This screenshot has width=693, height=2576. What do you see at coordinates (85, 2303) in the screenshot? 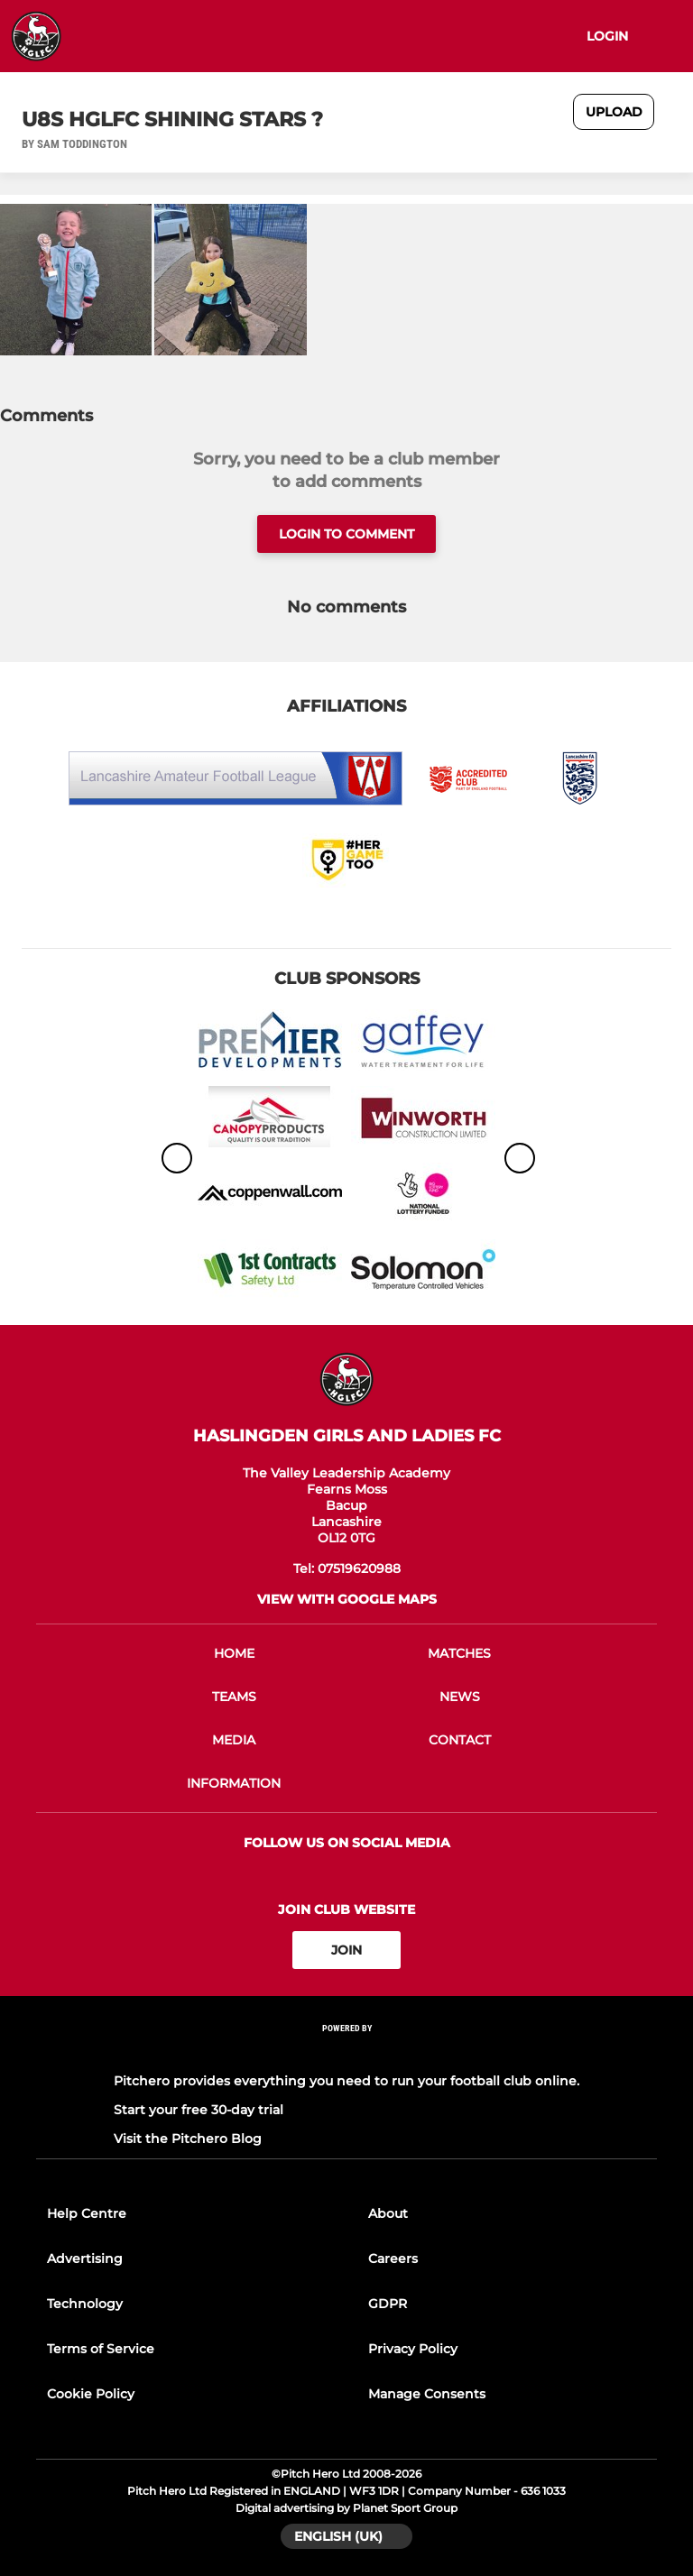
I see `Technology` at bounding box center [85, 2303].